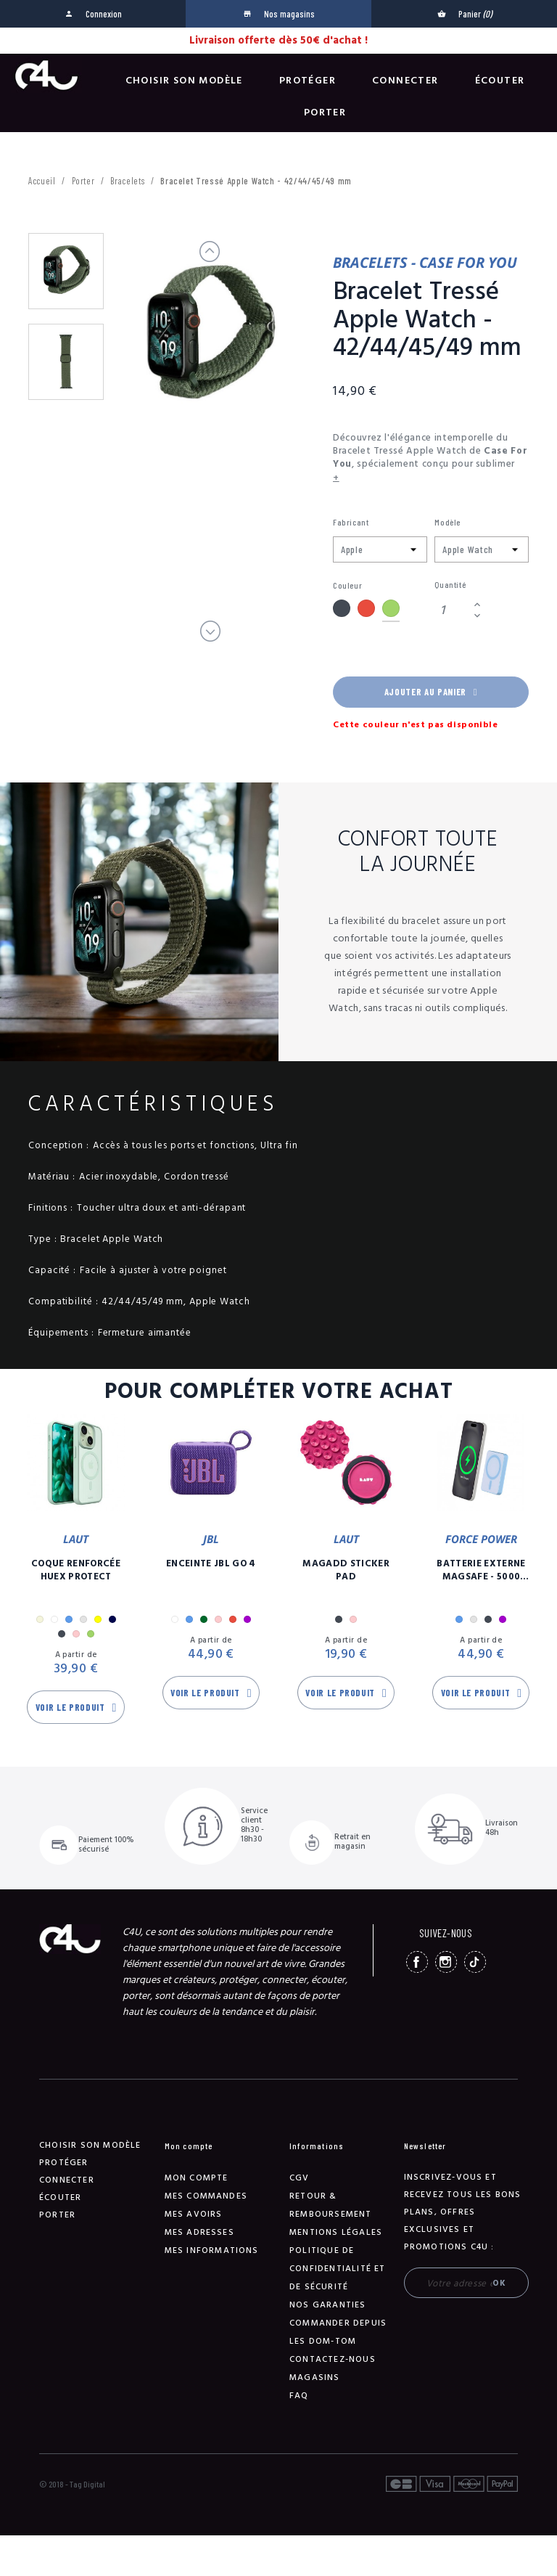 The height and width of the screenshot is (2576, 557). Describe the element at coordinates (327, 2305) in the screenshot. I see `NOS GARANTIES` at that location.